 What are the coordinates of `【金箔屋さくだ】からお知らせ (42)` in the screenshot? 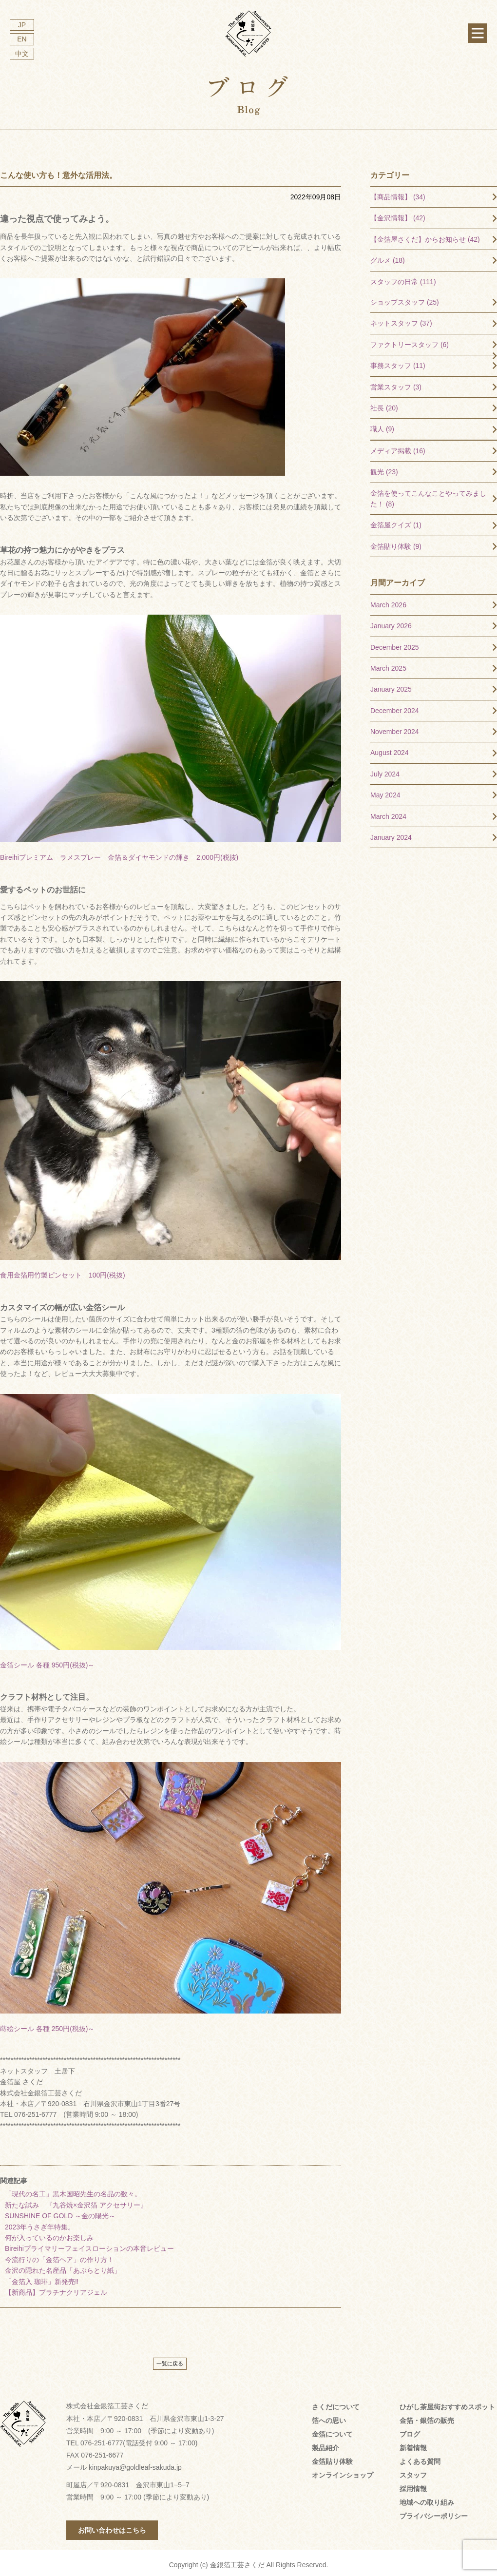 It's located at (425, 235).